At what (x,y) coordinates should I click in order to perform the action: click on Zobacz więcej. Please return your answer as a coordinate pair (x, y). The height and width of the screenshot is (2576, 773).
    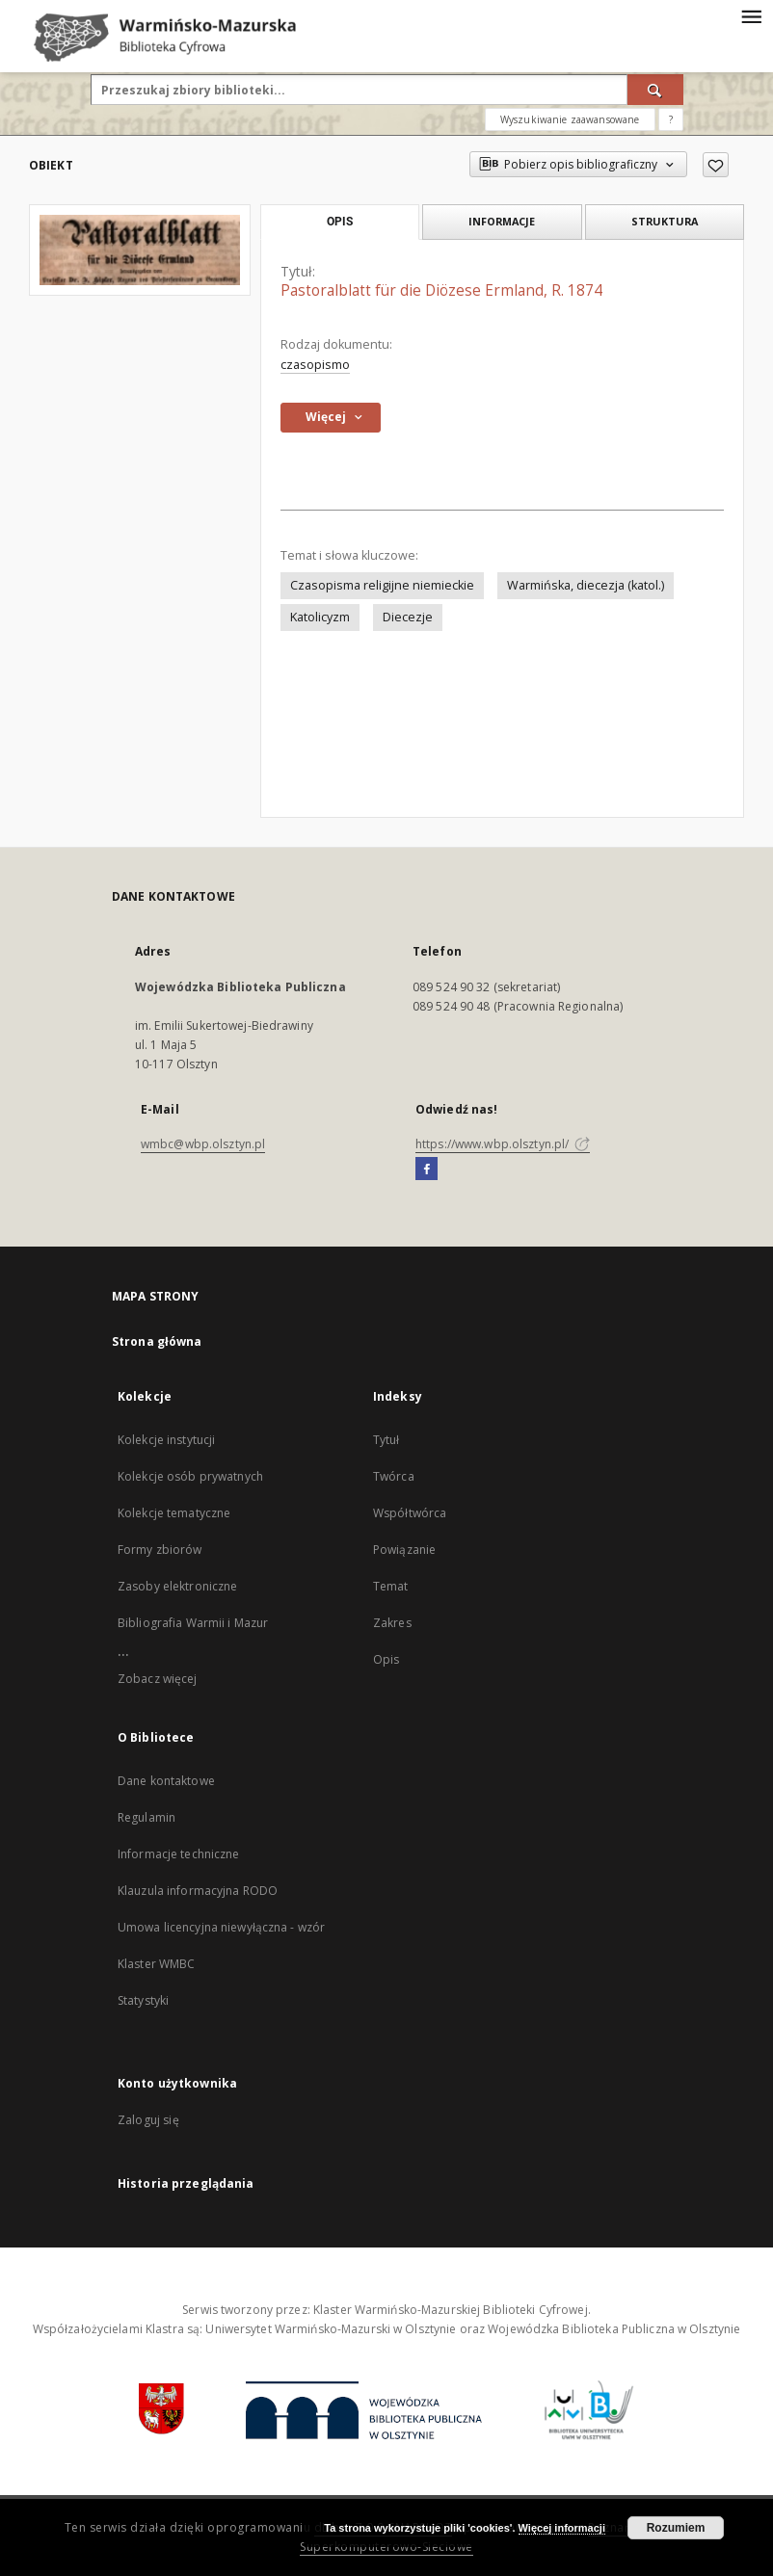
    Looking at the image, I should click on (158, 1678).